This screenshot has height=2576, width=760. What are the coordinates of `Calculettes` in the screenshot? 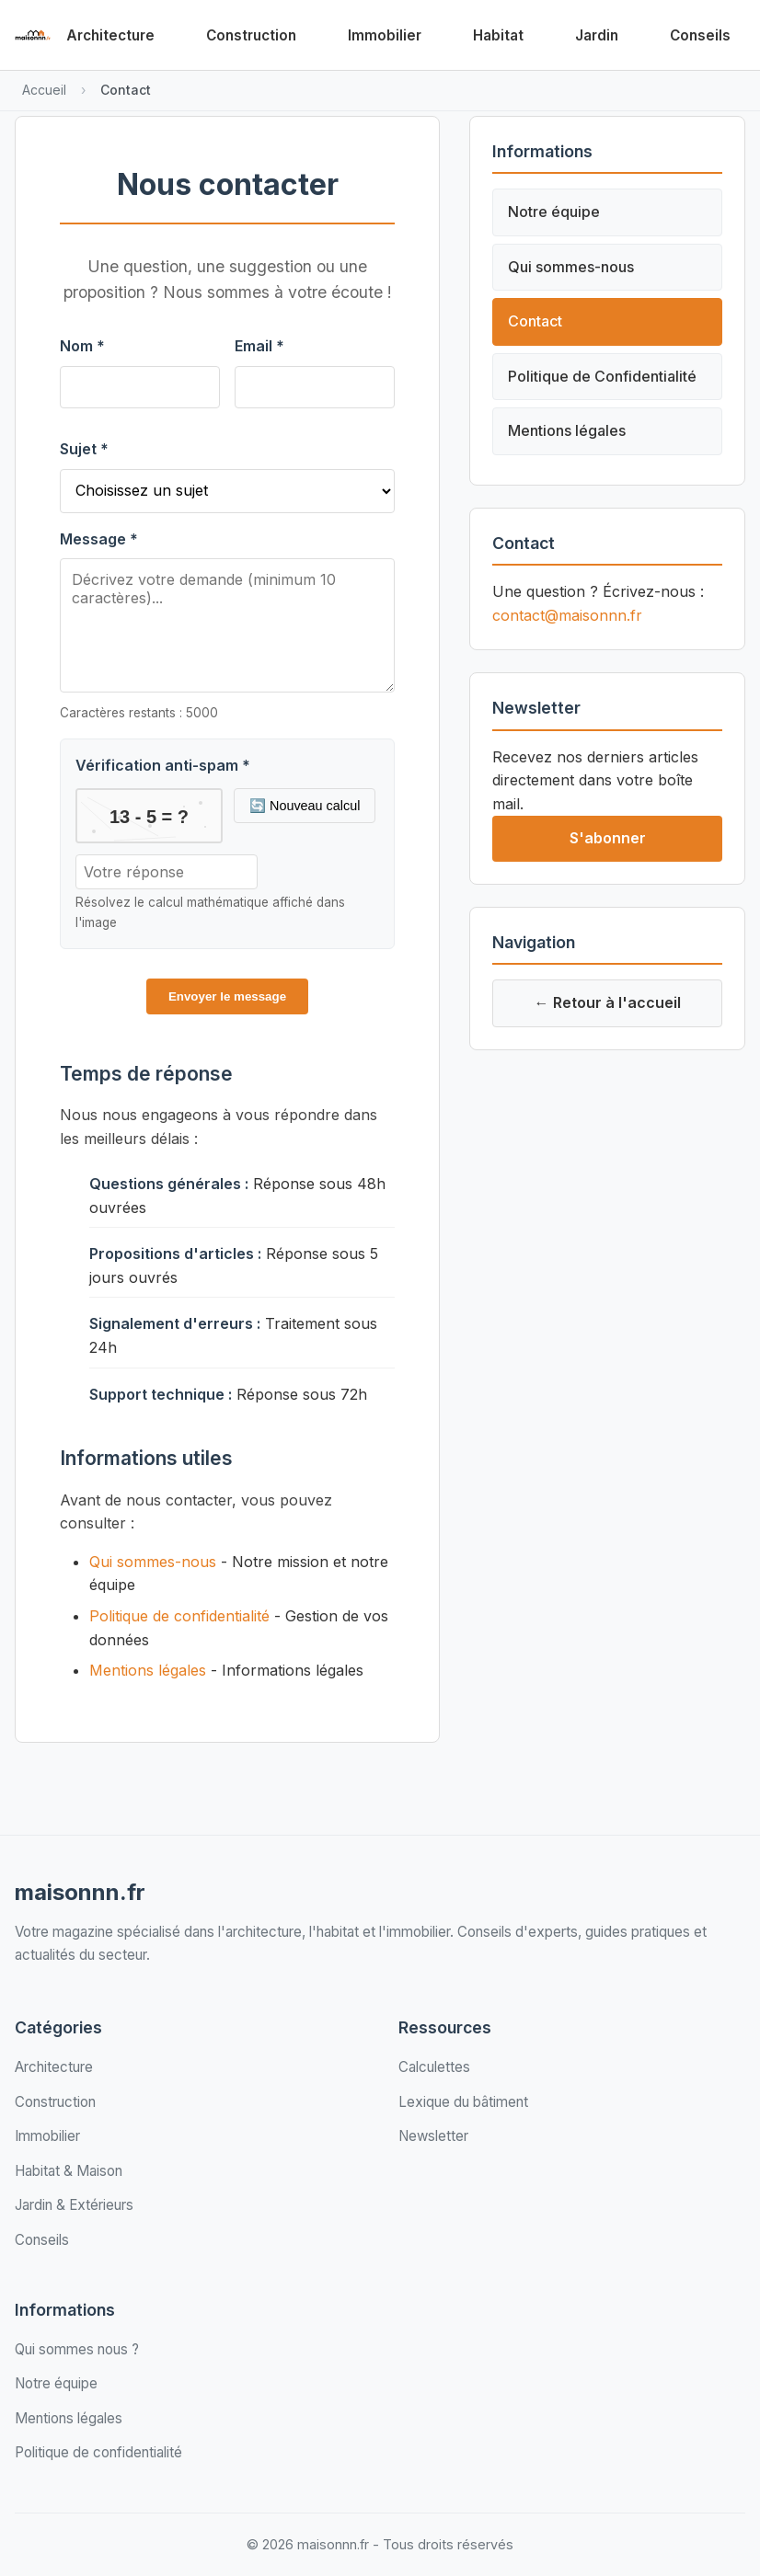 It's located at (434, 2067).